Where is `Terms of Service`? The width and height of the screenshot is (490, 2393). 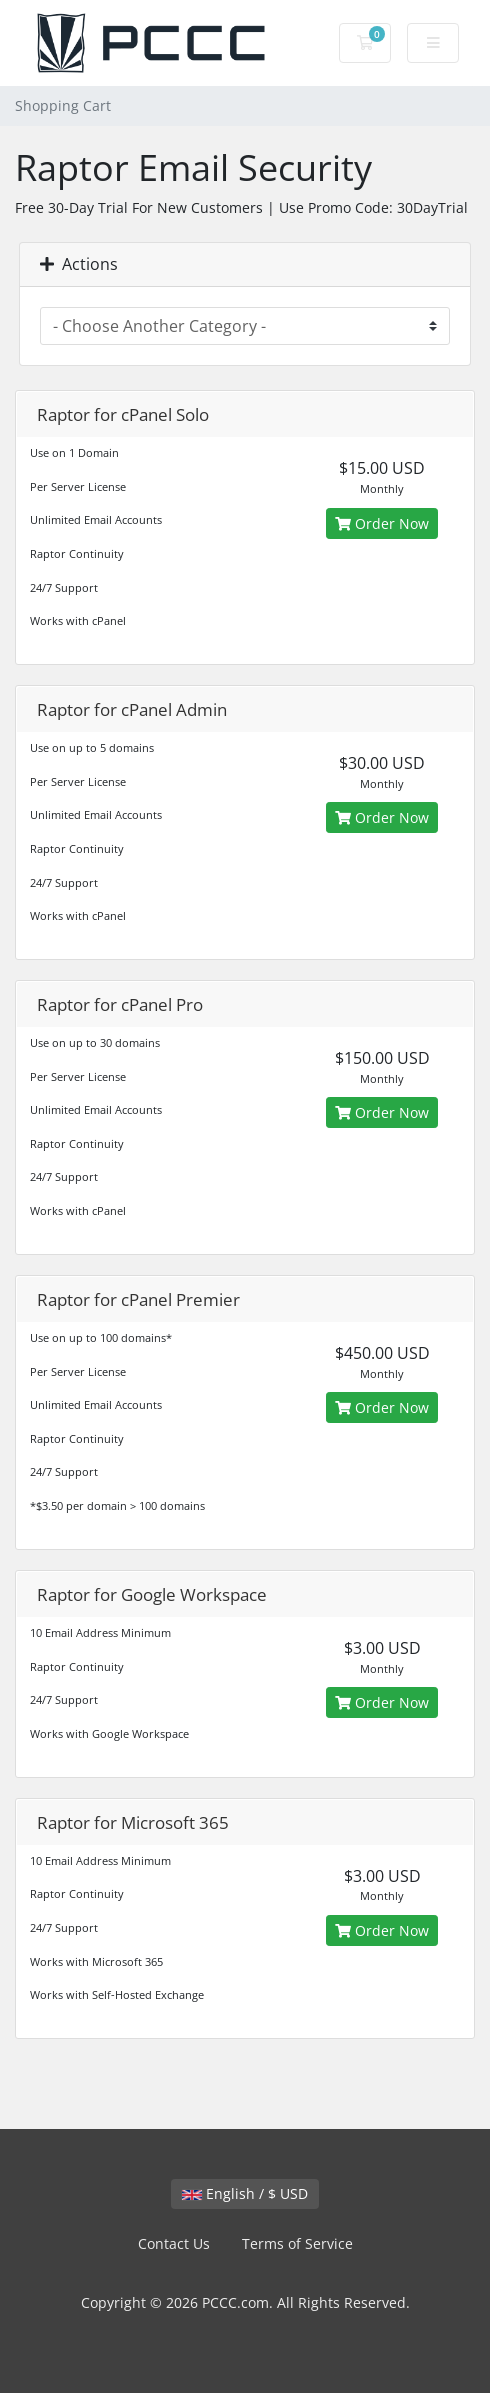
Terms of Service is located at coordinates (297, 2243).